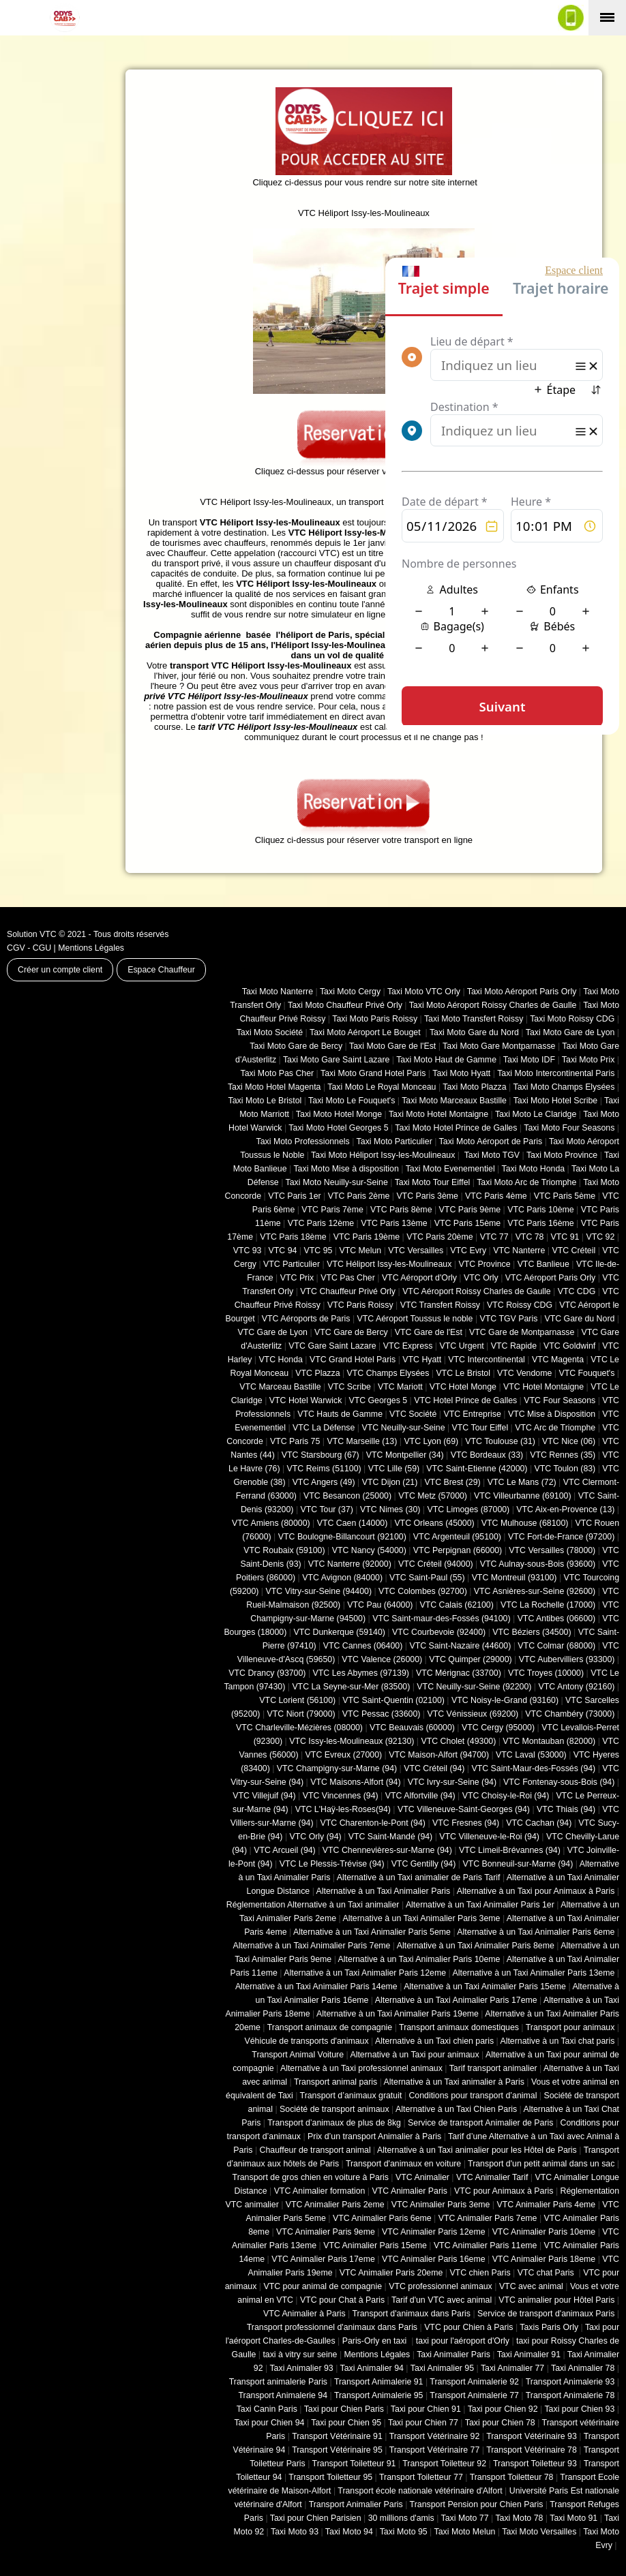  I want to click on Taxi pour Chien Parisien, so click(315, 2518).